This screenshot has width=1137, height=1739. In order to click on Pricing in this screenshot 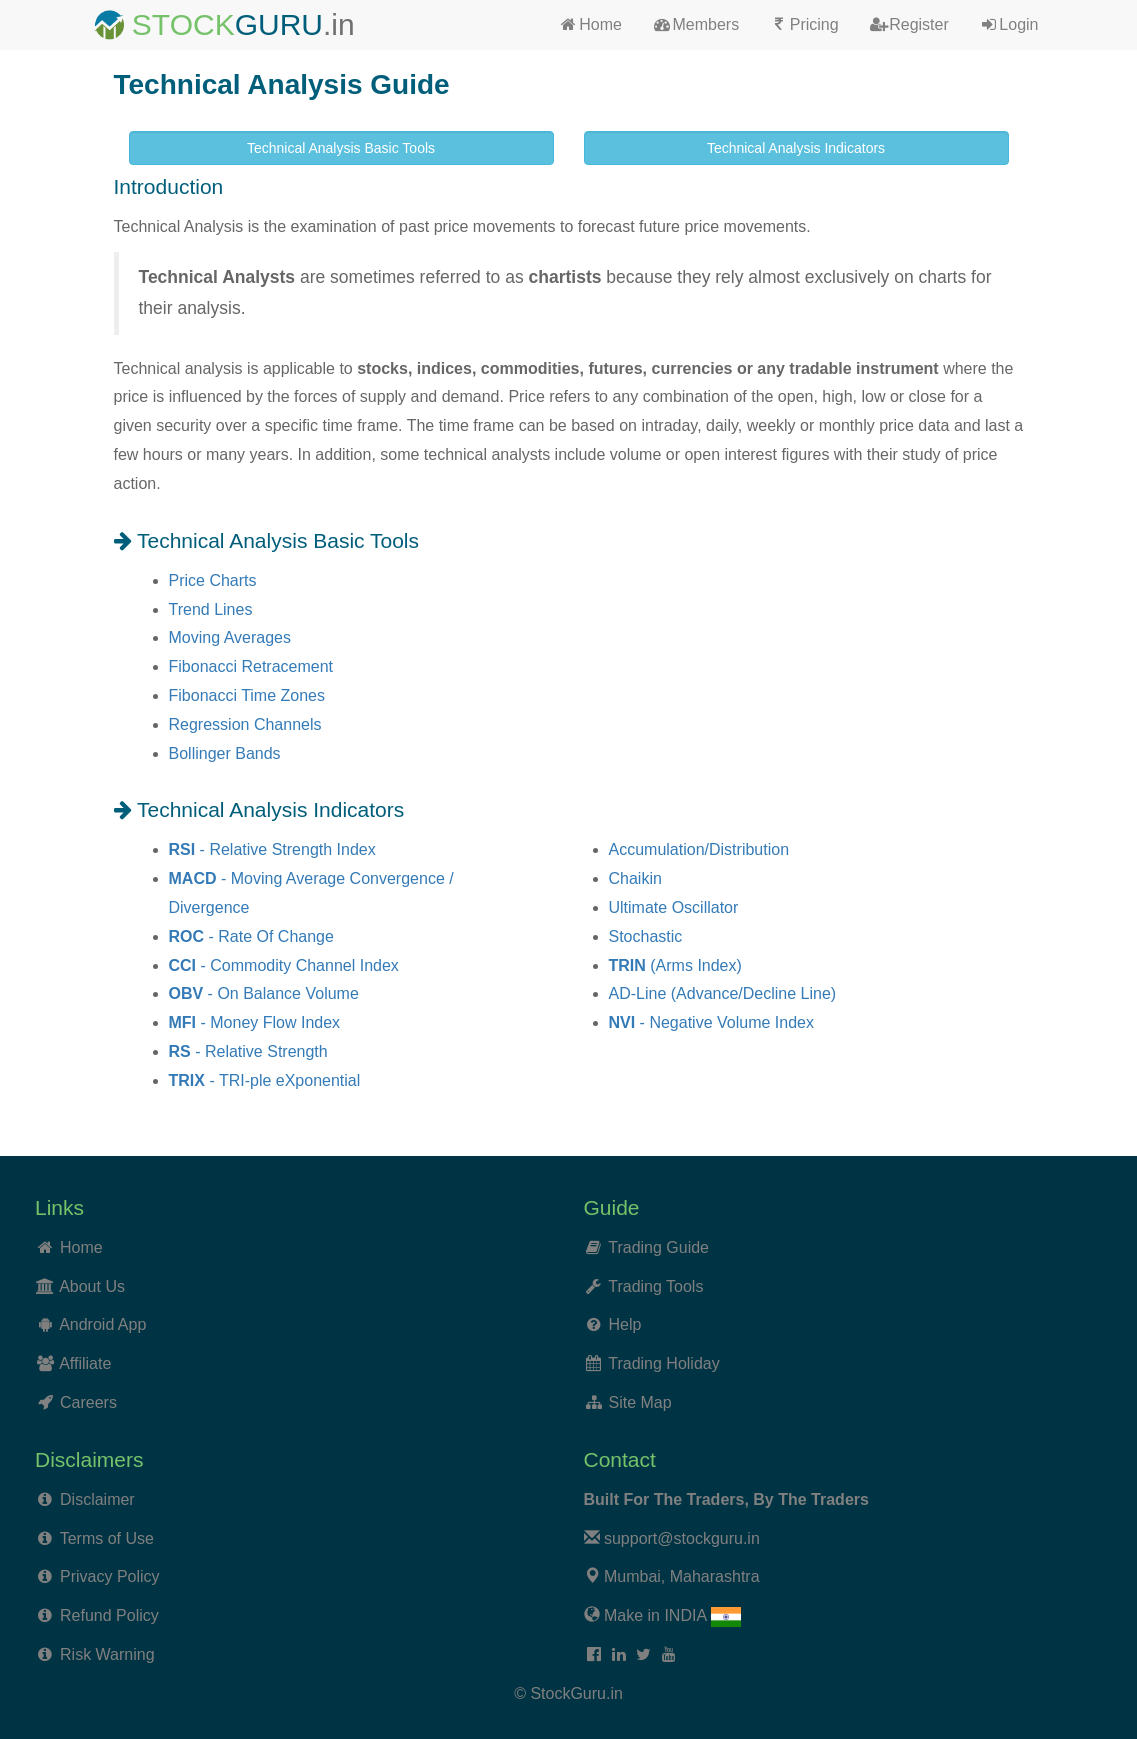, I will do `click(803, 24)`.